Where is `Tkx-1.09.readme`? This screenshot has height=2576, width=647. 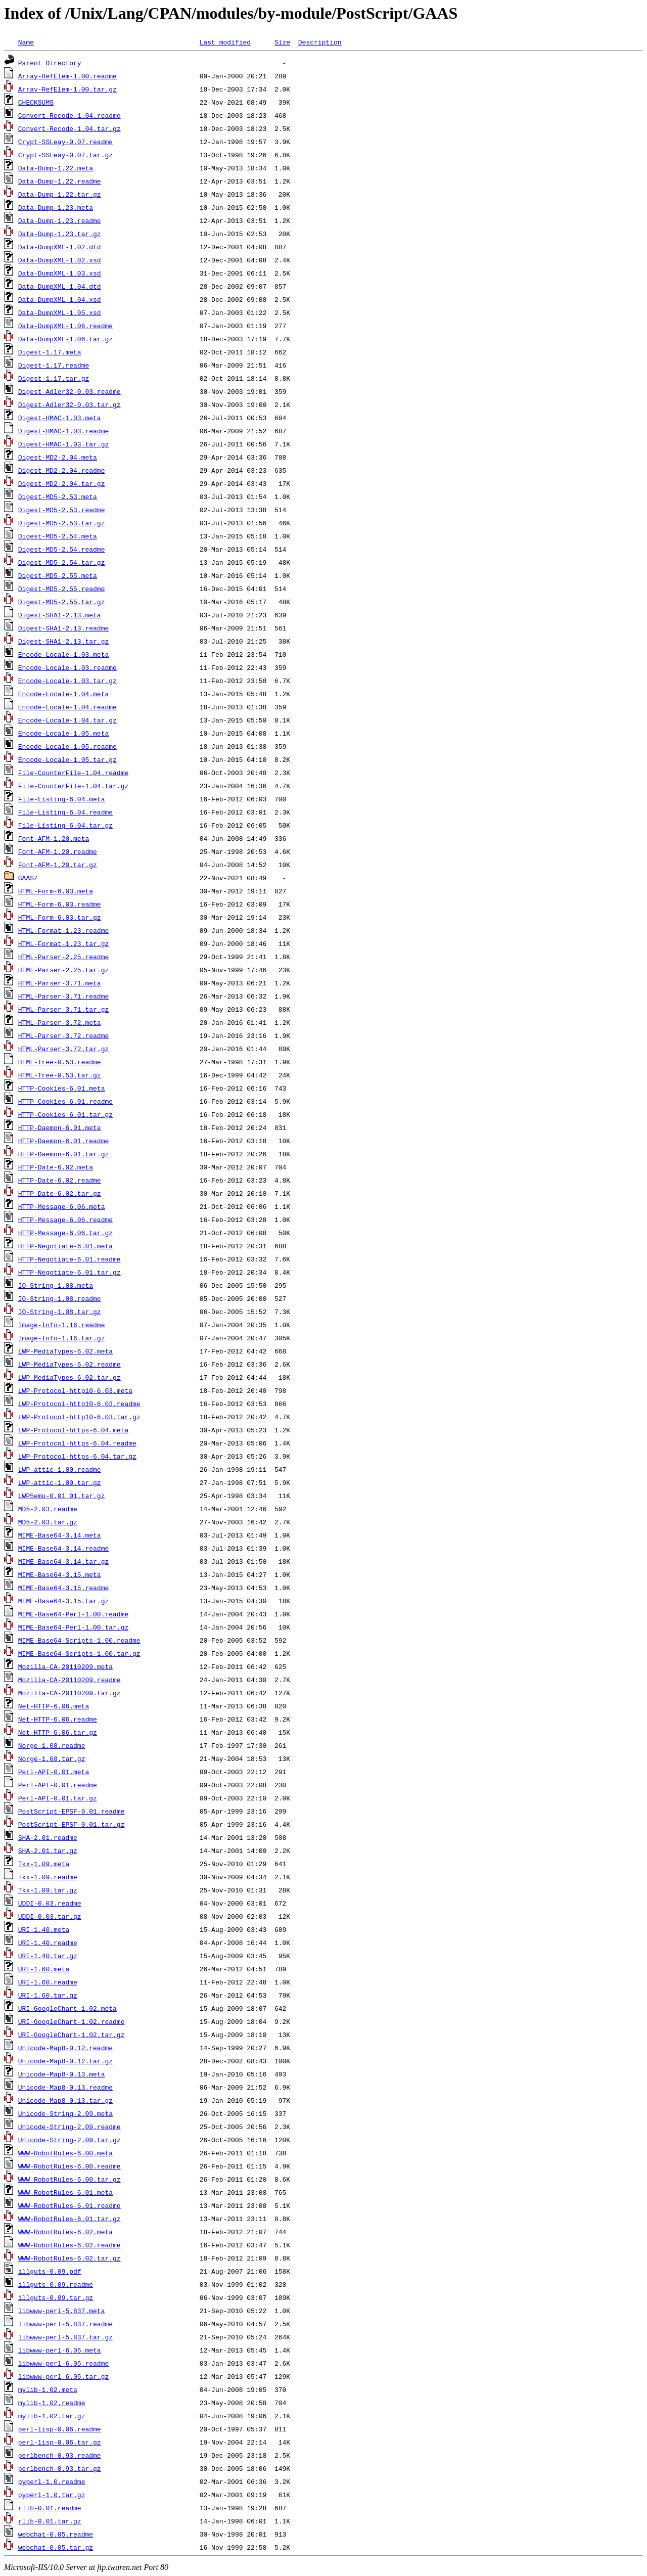
Tkx-1.09.readme is located at coordinates (47, 1876).